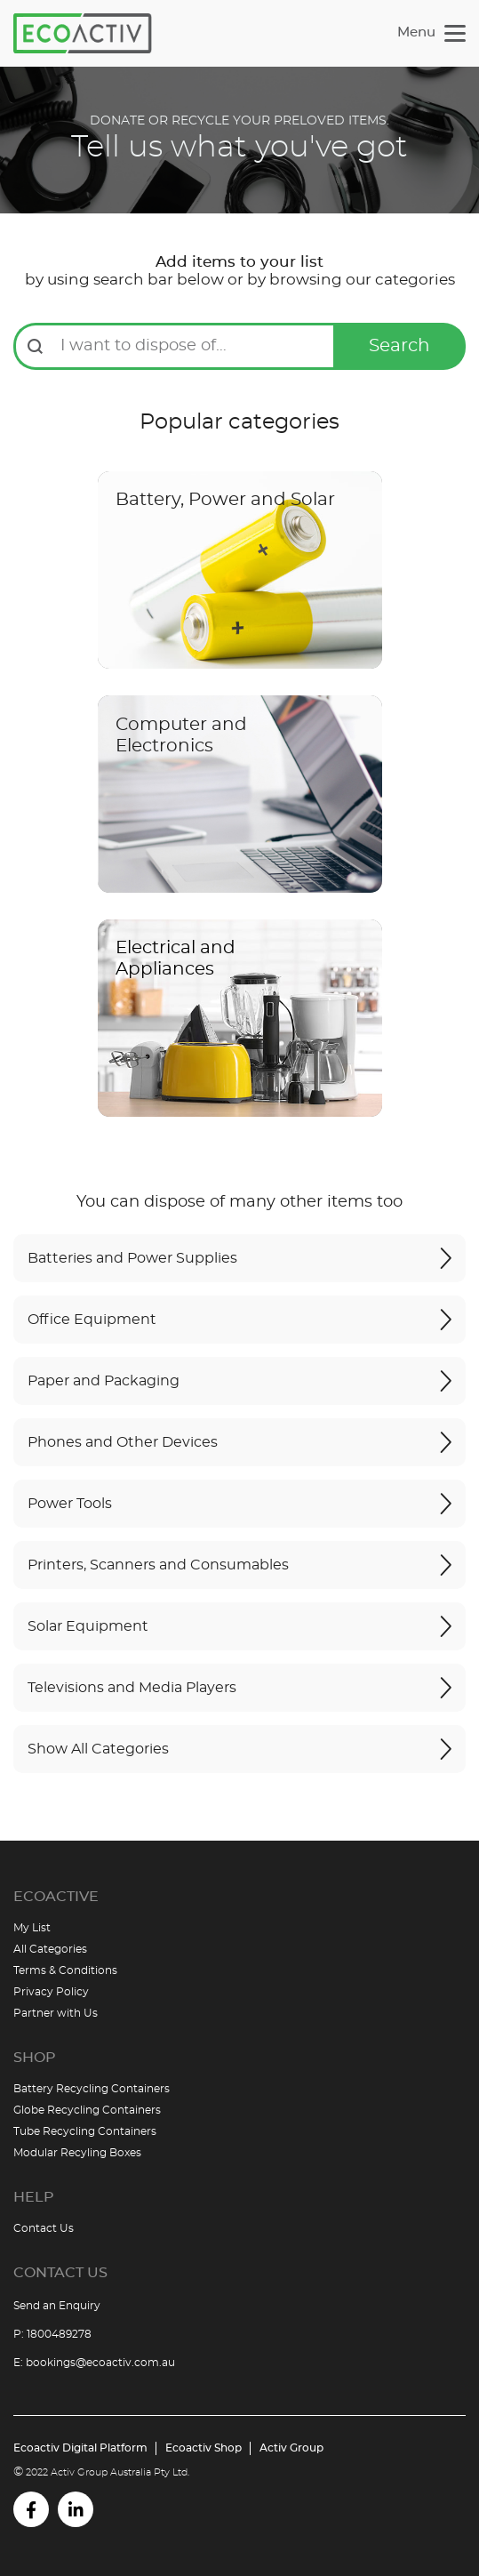 Image resolution: width=479 pixels, height=2576 pixels. What do you see at coordinates (77, 2152) in the screenshot?
I see `Modular Recyling Boxes` at bounding box center [77, 2152].